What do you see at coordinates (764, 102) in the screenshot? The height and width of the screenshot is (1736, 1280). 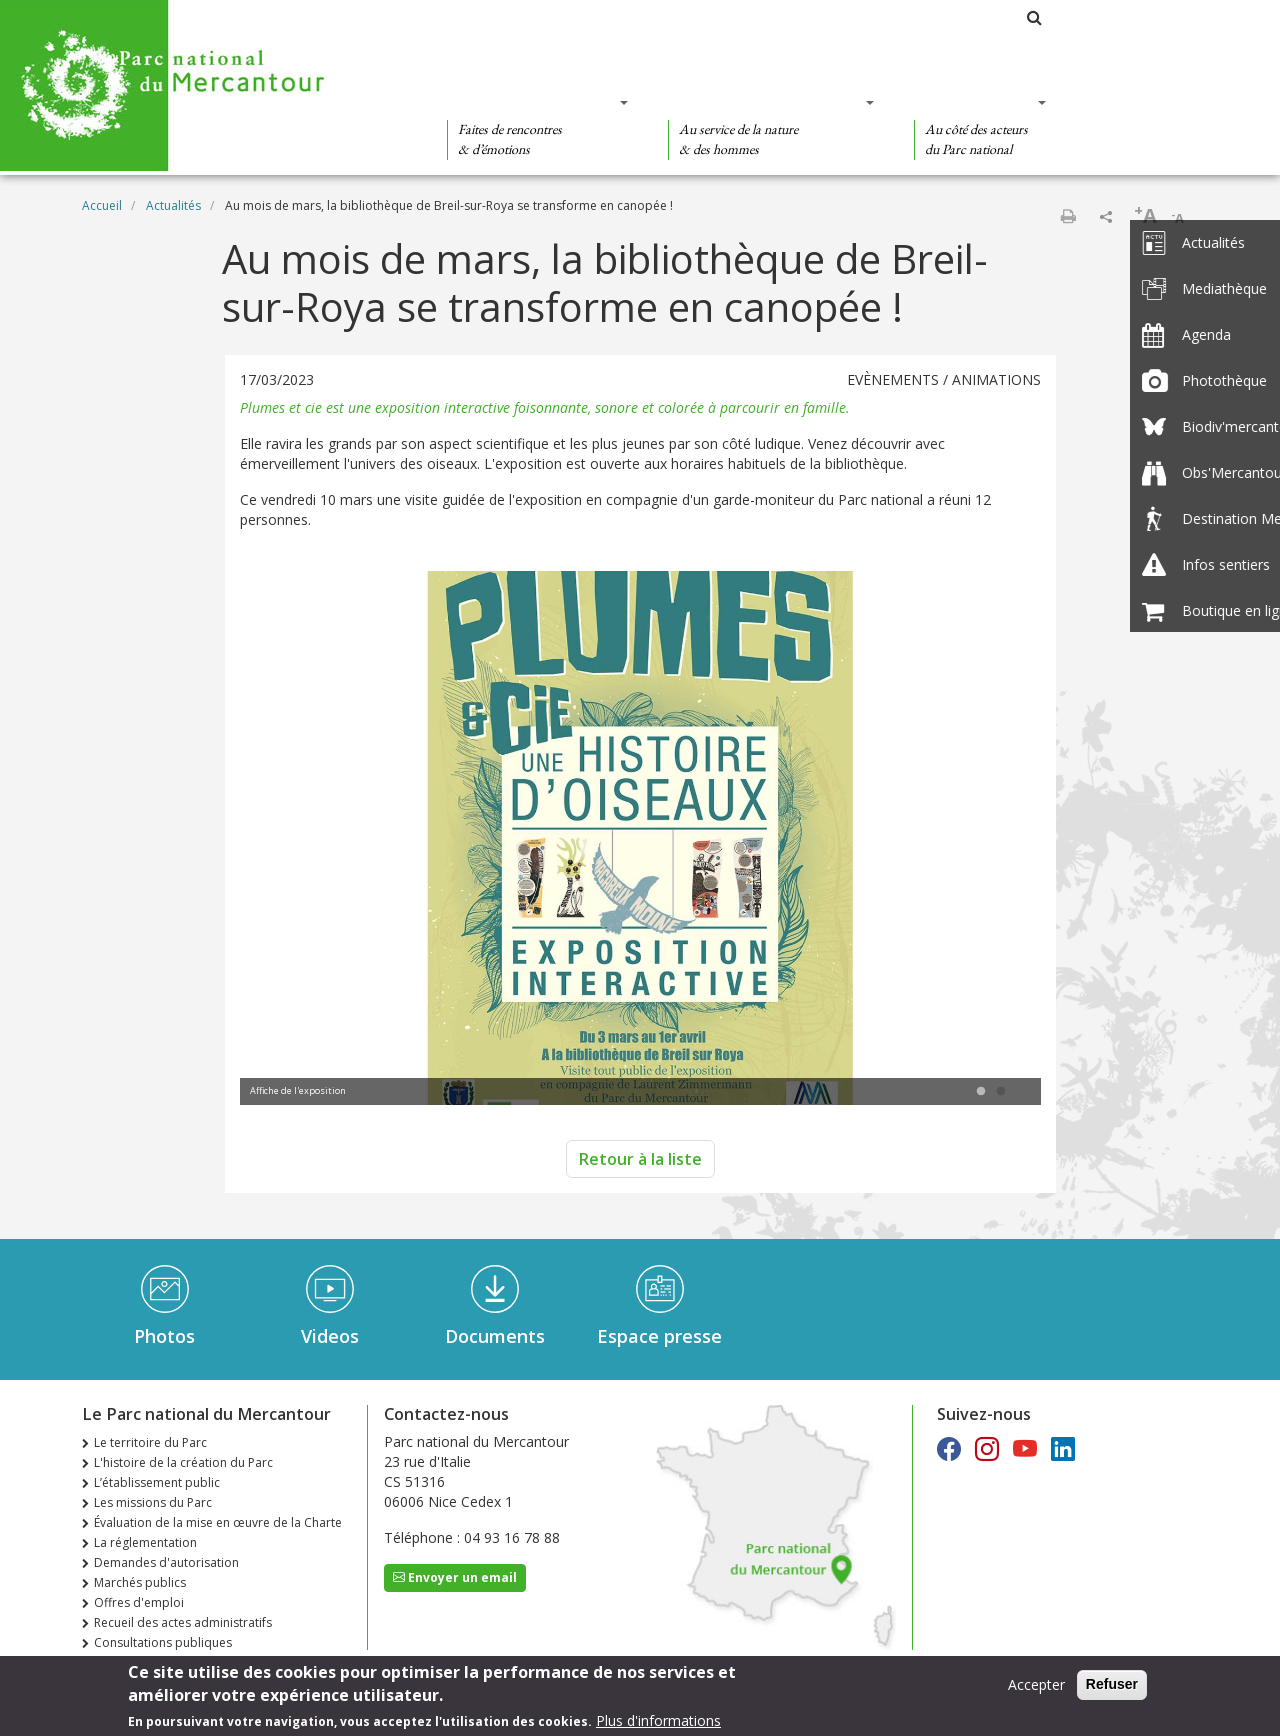 I see `Des connaissances` at bounding box center [764, 102].